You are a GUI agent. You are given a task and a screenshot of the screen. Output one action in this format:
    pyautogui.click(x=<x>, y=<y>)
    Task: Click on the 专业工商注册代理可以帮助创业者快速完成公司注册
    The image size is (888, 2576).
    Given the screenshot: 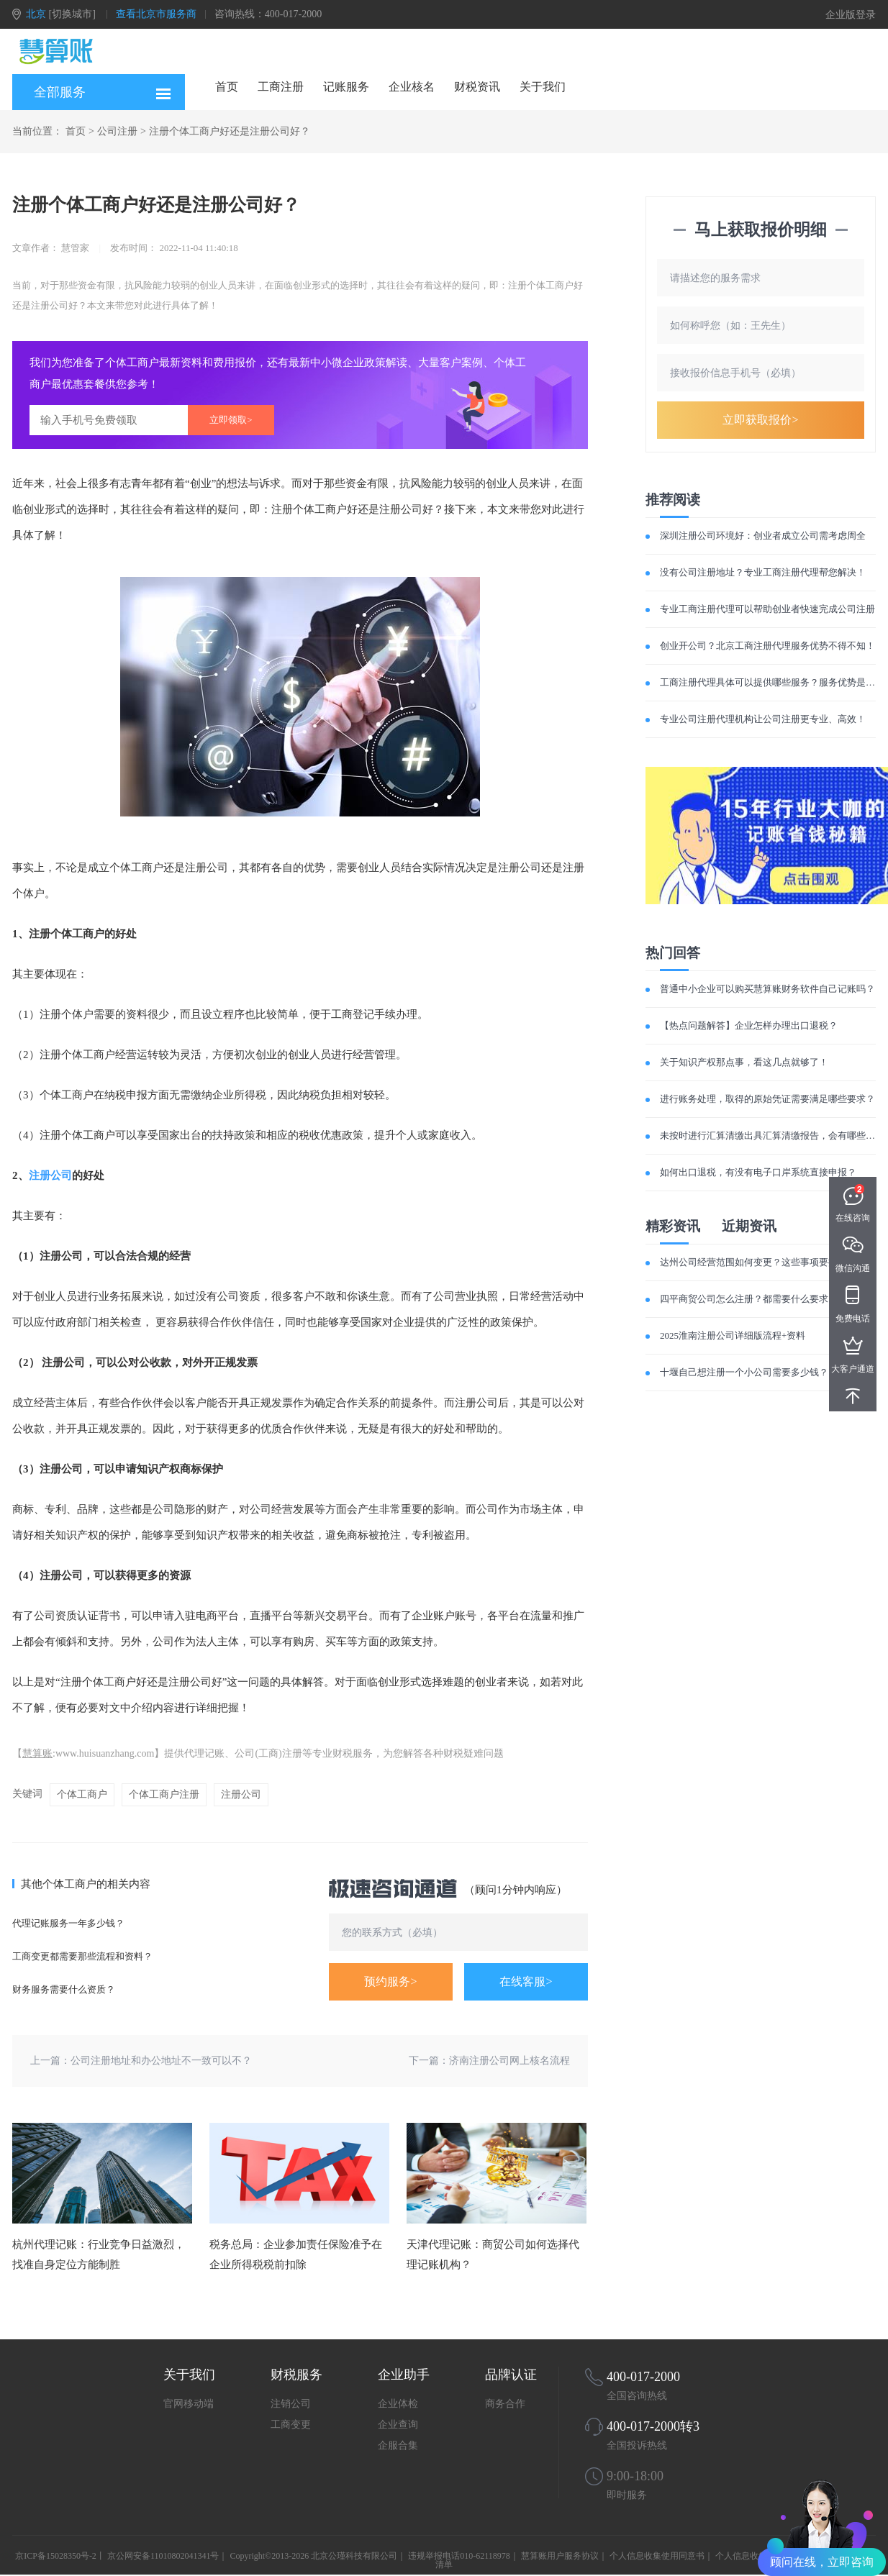 What is the action you would take?
    pyautogui.click(x=767, y=609)
    